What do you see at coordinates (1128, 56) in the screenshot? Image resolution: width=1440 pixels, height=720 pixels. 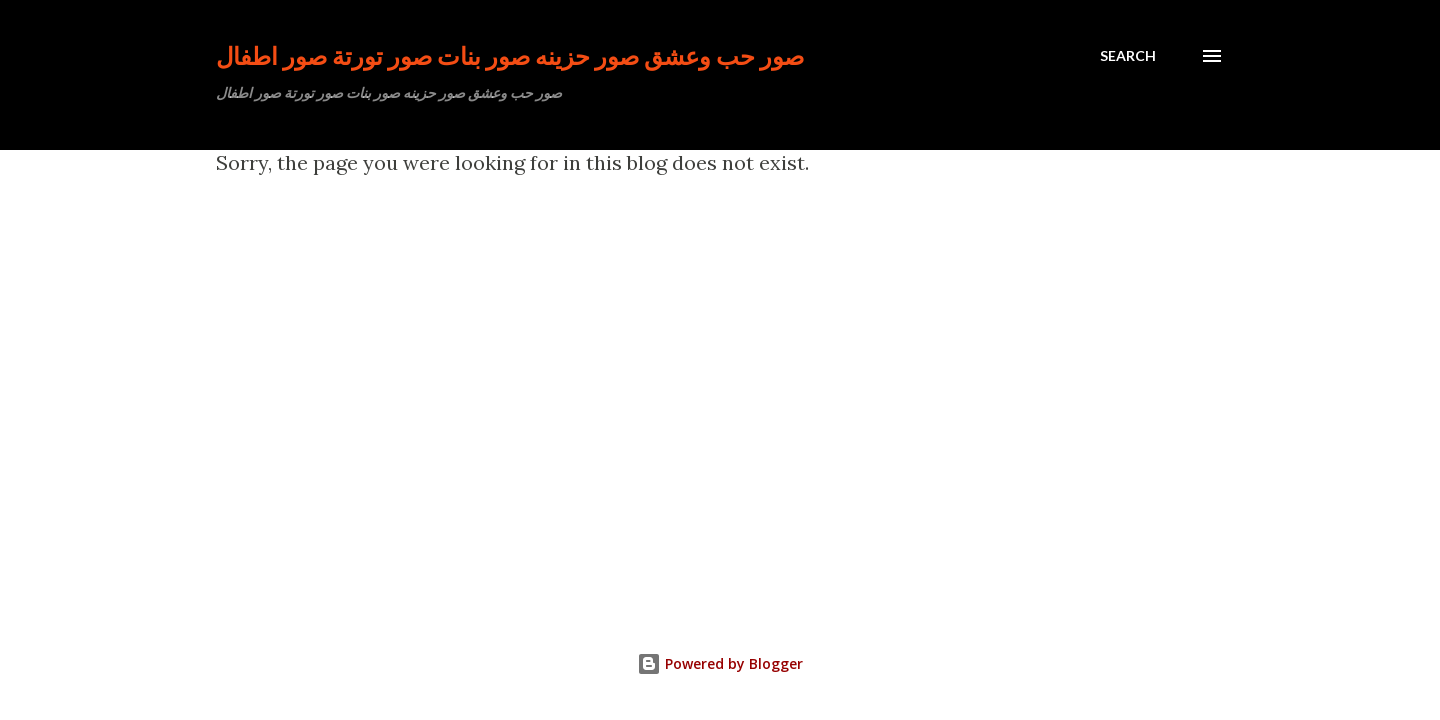 I see `[Search]` at bounding box center [1128, 56].